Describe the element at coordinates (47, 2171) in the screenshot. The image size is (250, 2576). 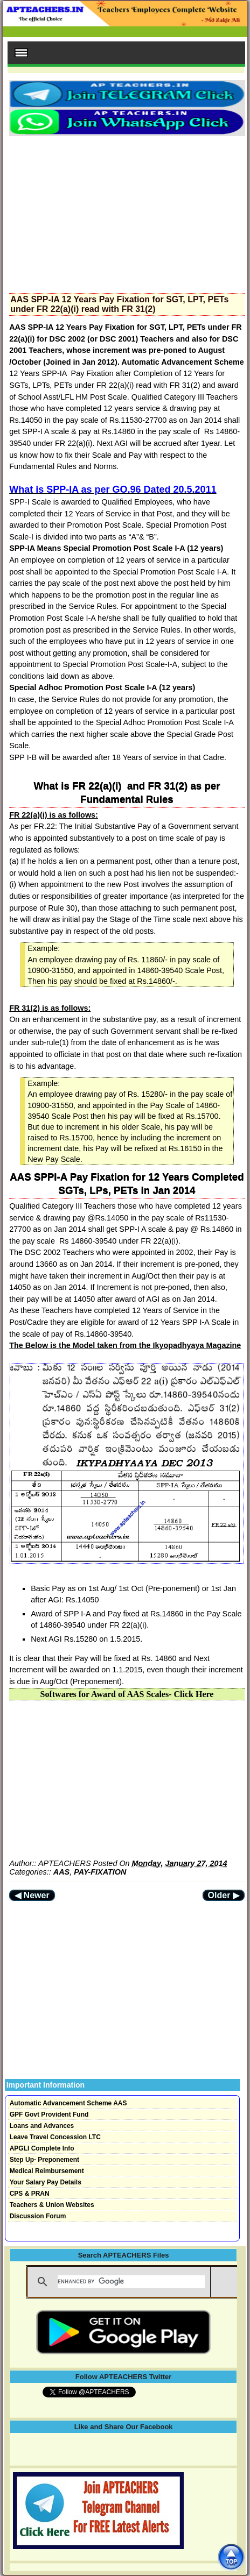
I see `Medical Reimbursement` at that location.